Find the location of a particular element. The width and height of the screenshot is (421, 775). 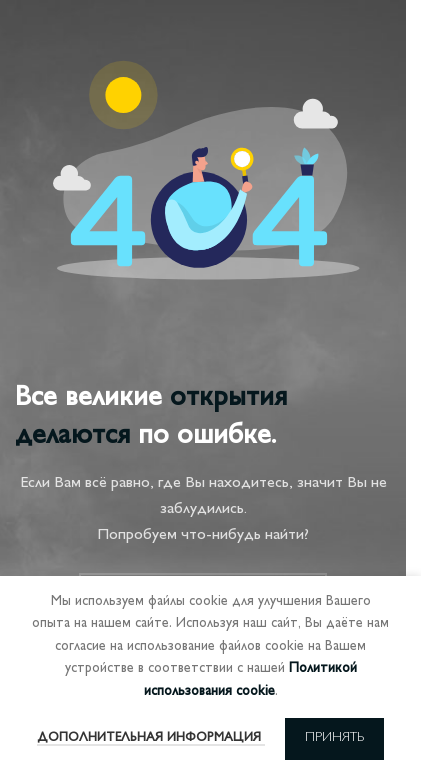

Принять is located at coordinates (334, 738).